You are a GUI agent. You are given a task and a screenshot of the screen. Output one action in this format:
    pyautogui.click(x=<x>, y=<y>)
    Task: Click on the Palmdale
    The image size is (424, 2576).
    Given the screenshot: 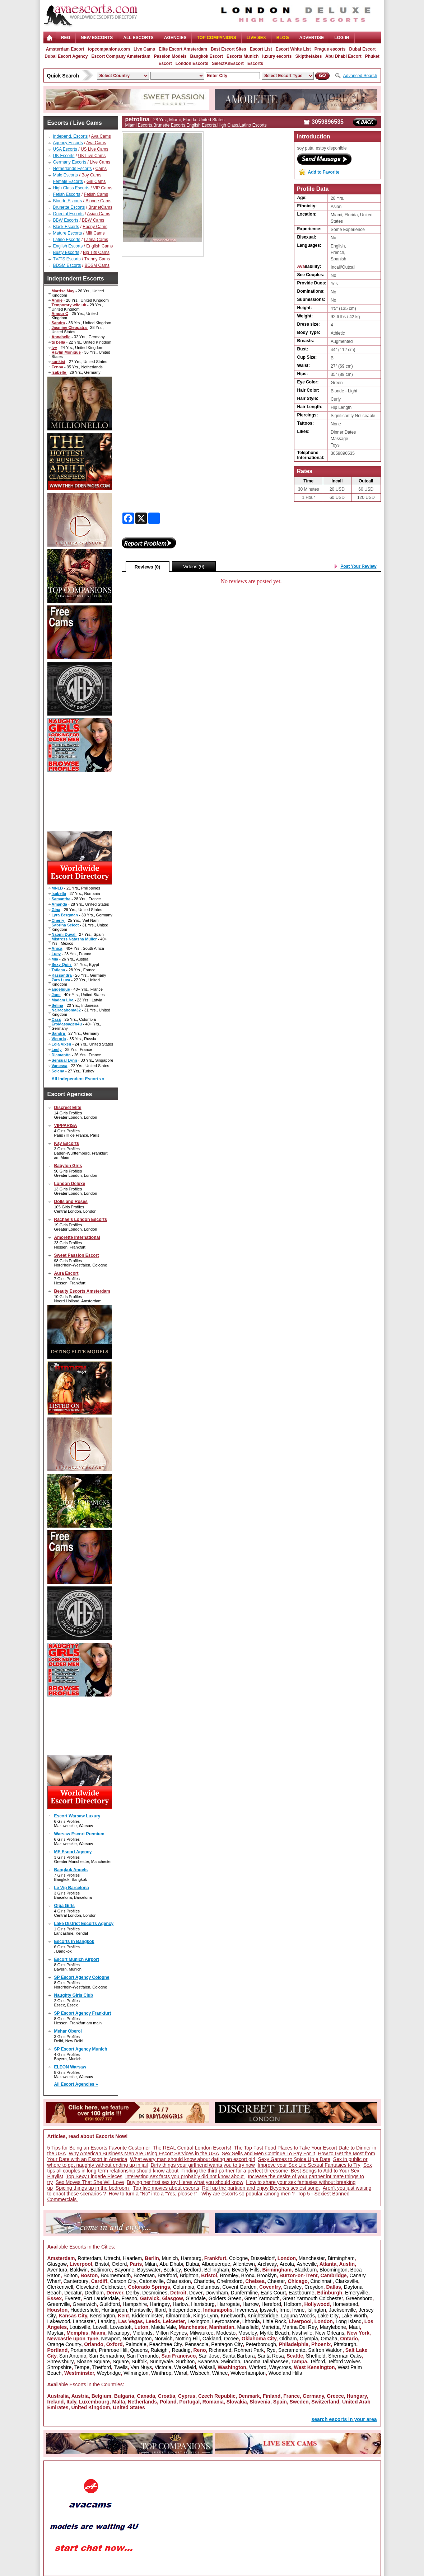 What is the action you would take?
    pyautogui.click(x=135, y=2344)
    